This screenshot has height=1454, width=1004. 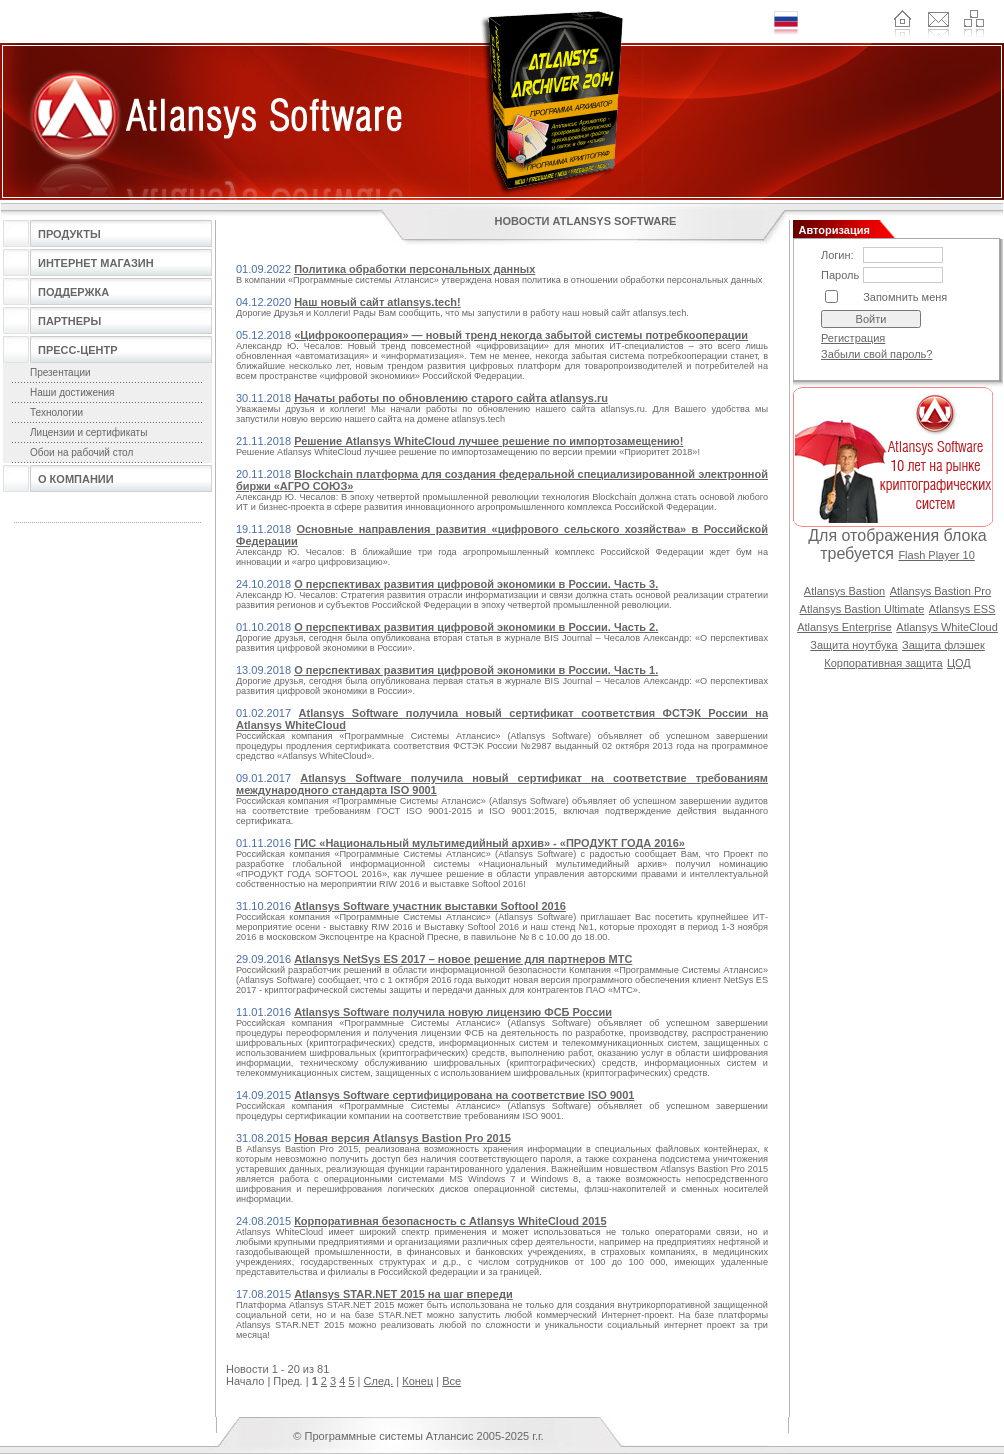 What do you see at coordinates (96, 263) in the screenshot?
I see `Интернет магазин` at bounding box center [96, 263].